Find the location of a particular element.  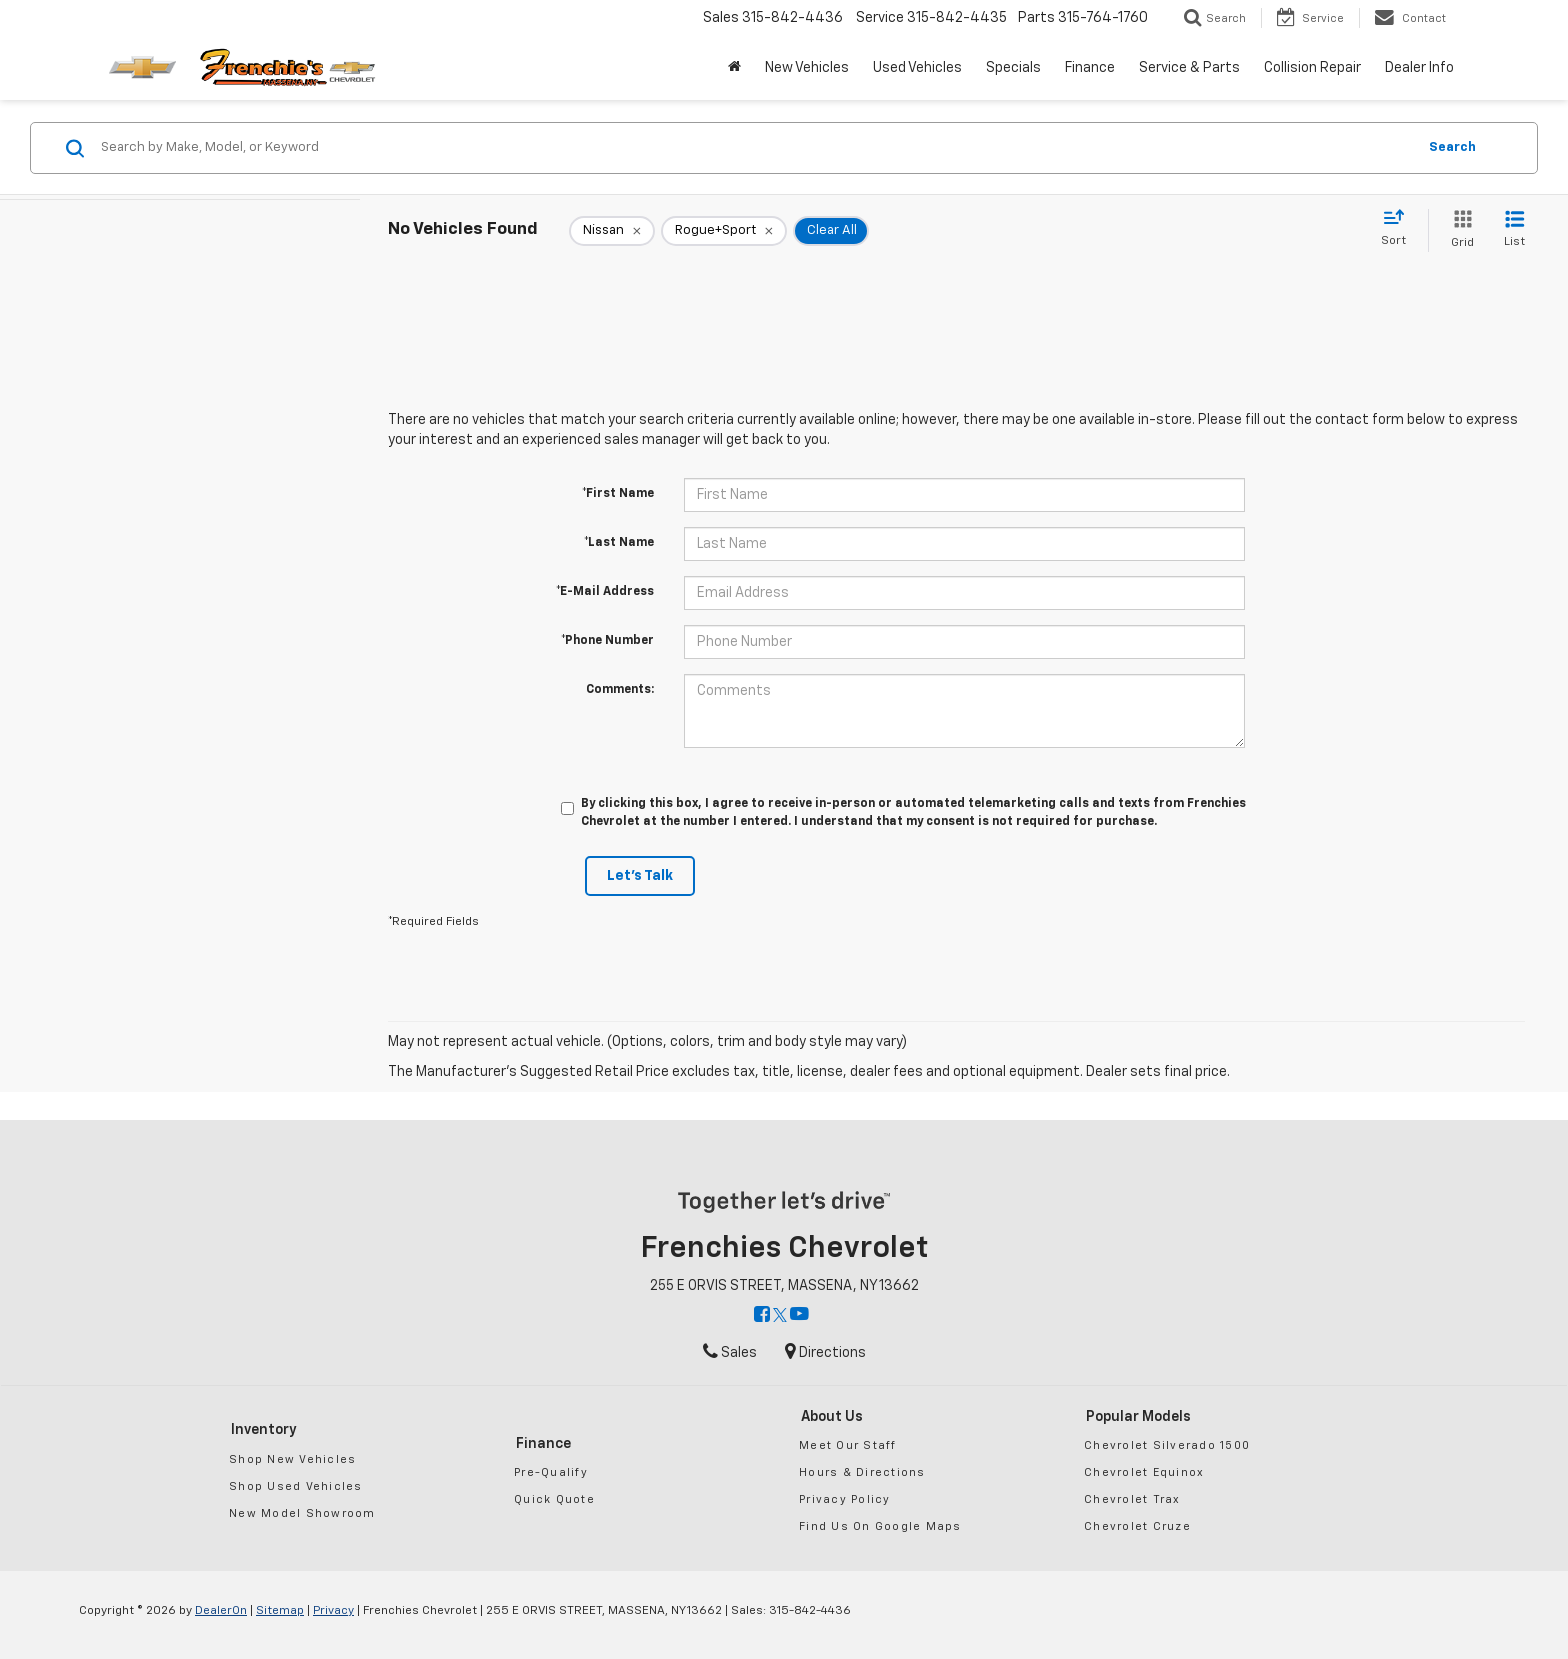

Chevrolet Silverado 1500 is located at coordinates (1167, 1445).